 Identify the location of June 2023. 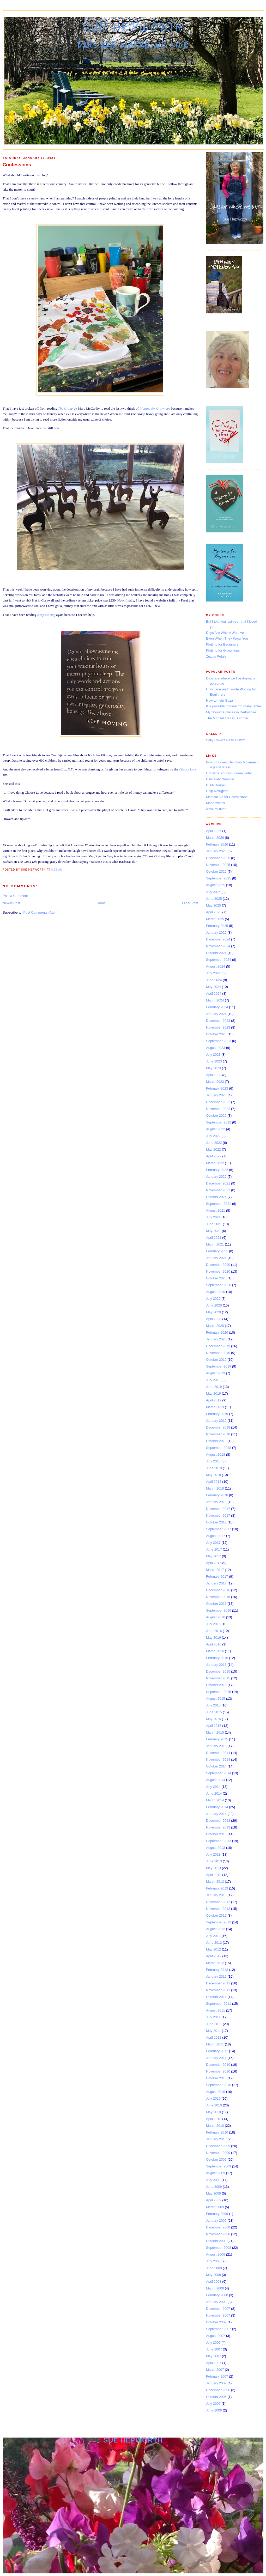
(214, 1061).